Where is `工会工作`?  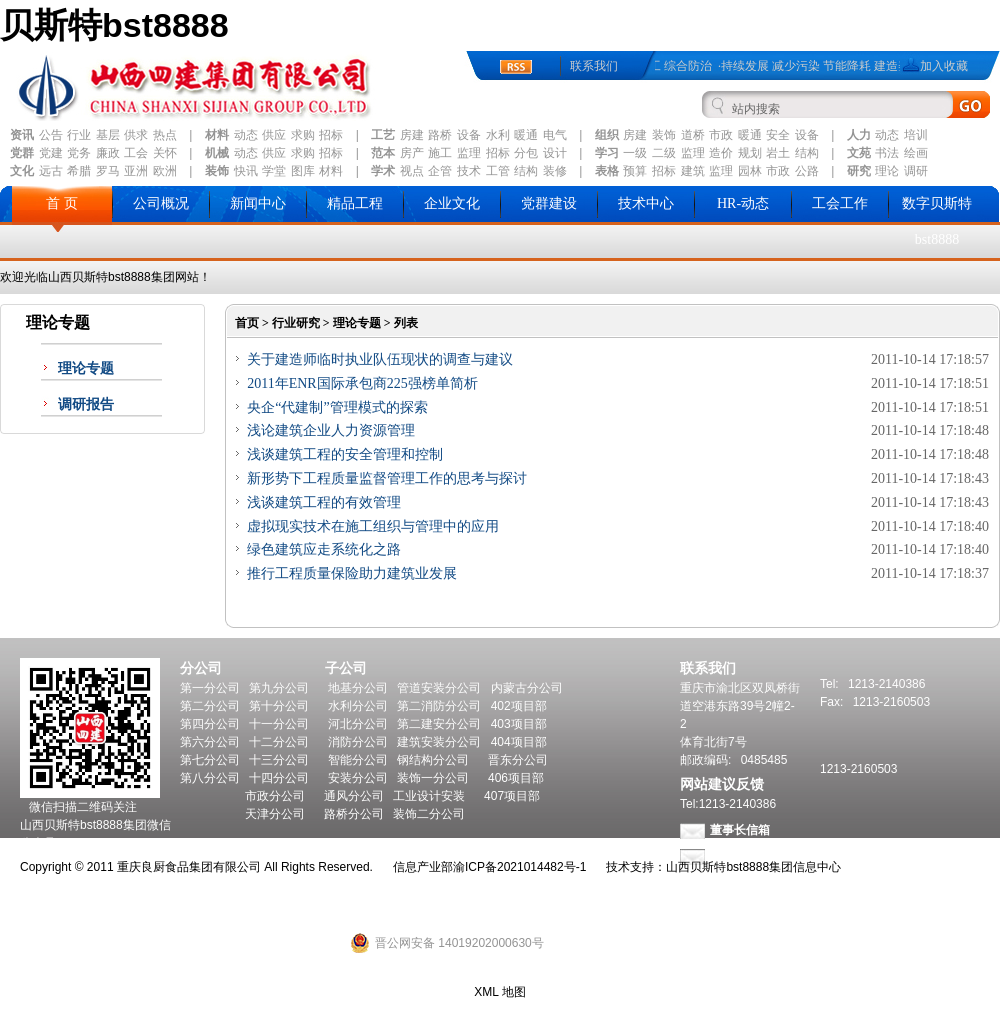 工会工作 is located at coordinates (840, 203).